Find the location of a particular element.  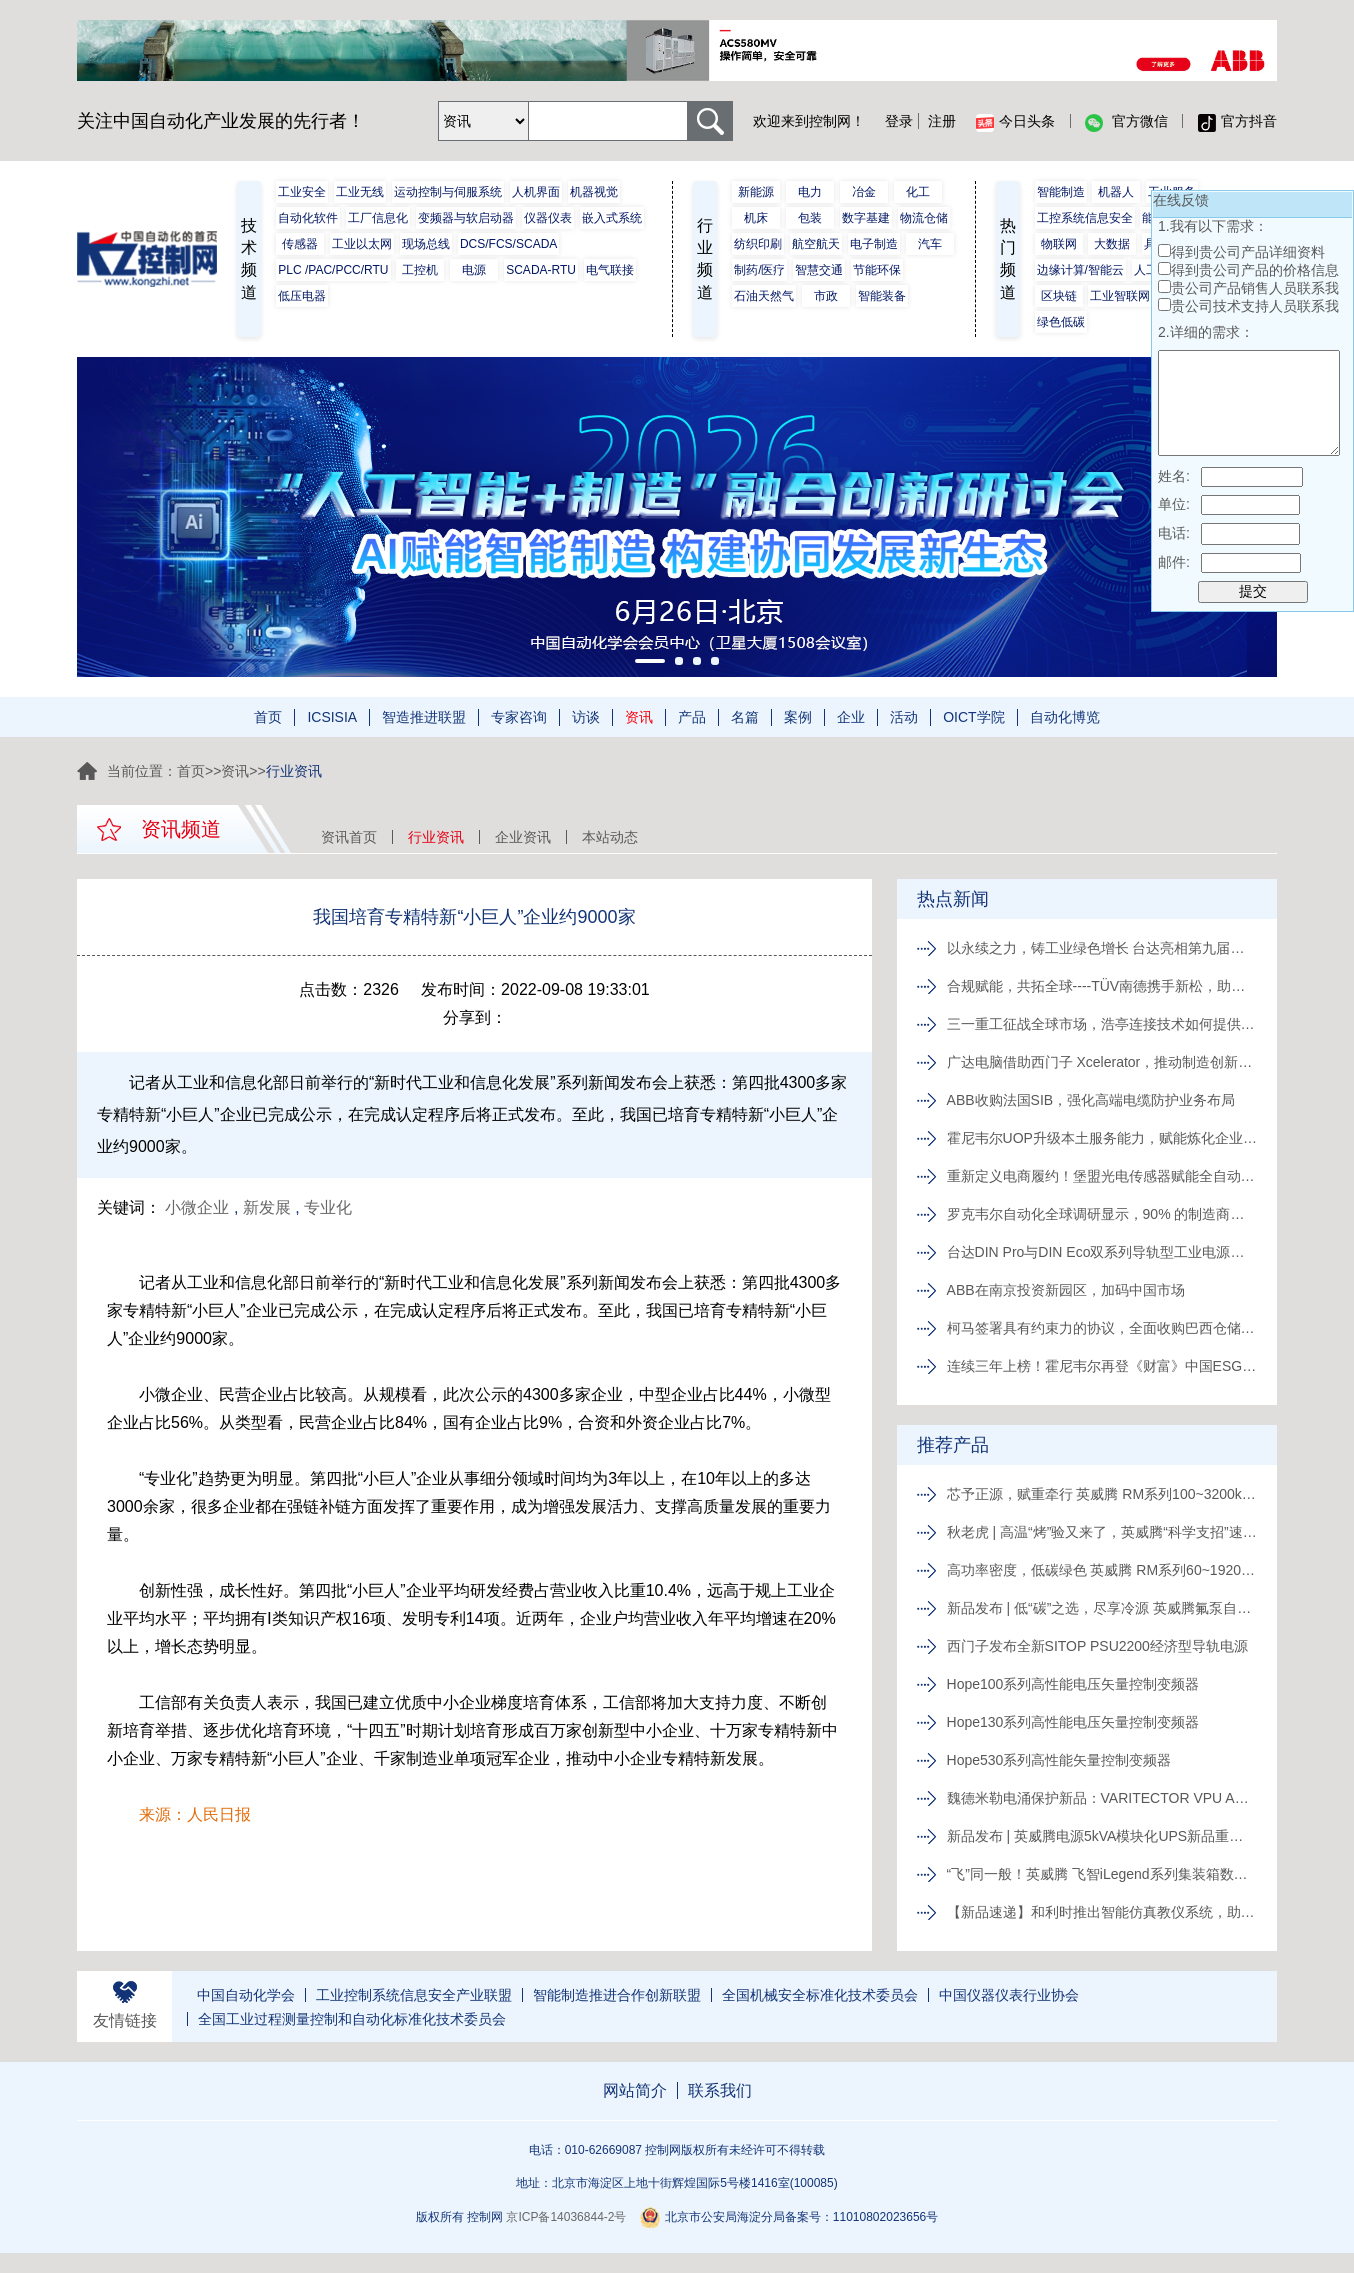

专家咨询 is located at coordinates (519, 717).